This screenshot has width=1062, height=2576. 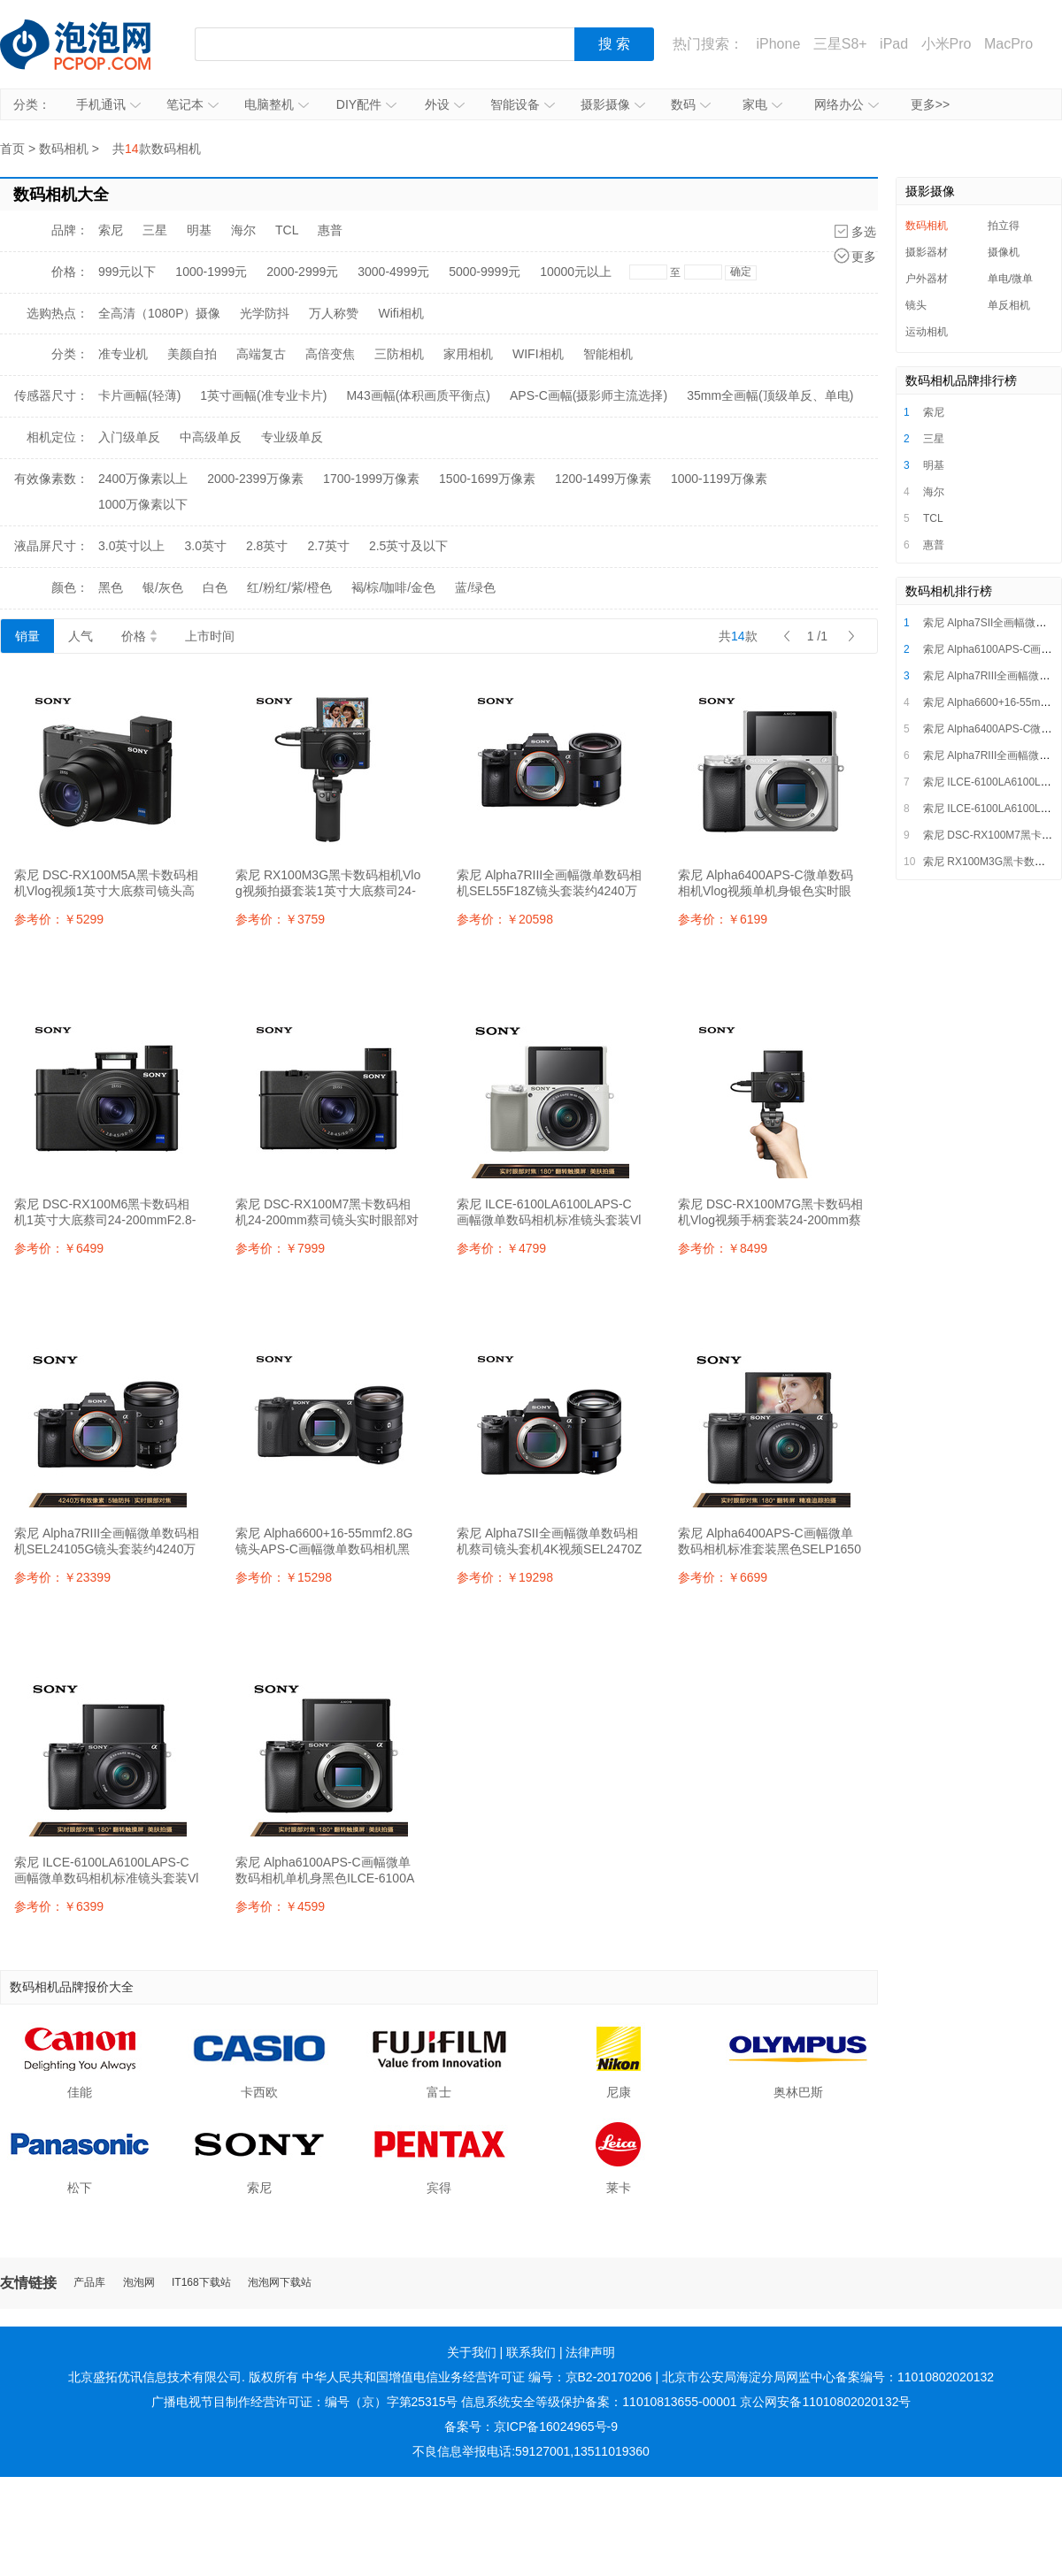 What do you see at coordinates (603, 479) in the screenshot?
I see `1200-1499万像素` at bounding box center [603, 479].